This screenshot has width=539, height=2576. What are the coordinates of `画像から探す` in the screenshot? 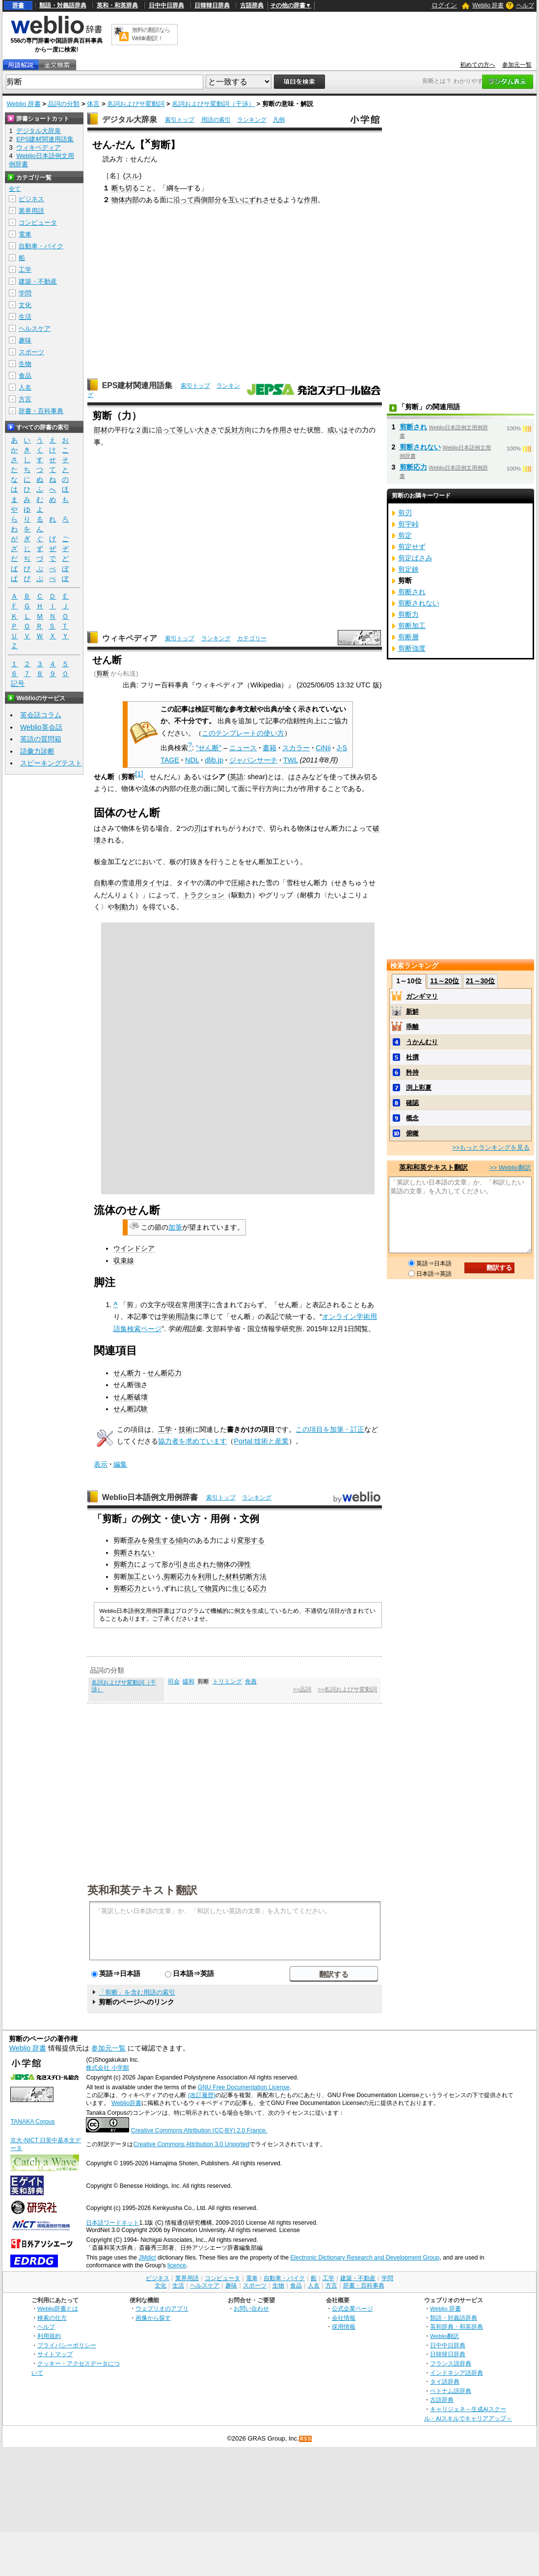 It's located at (153, 2317).